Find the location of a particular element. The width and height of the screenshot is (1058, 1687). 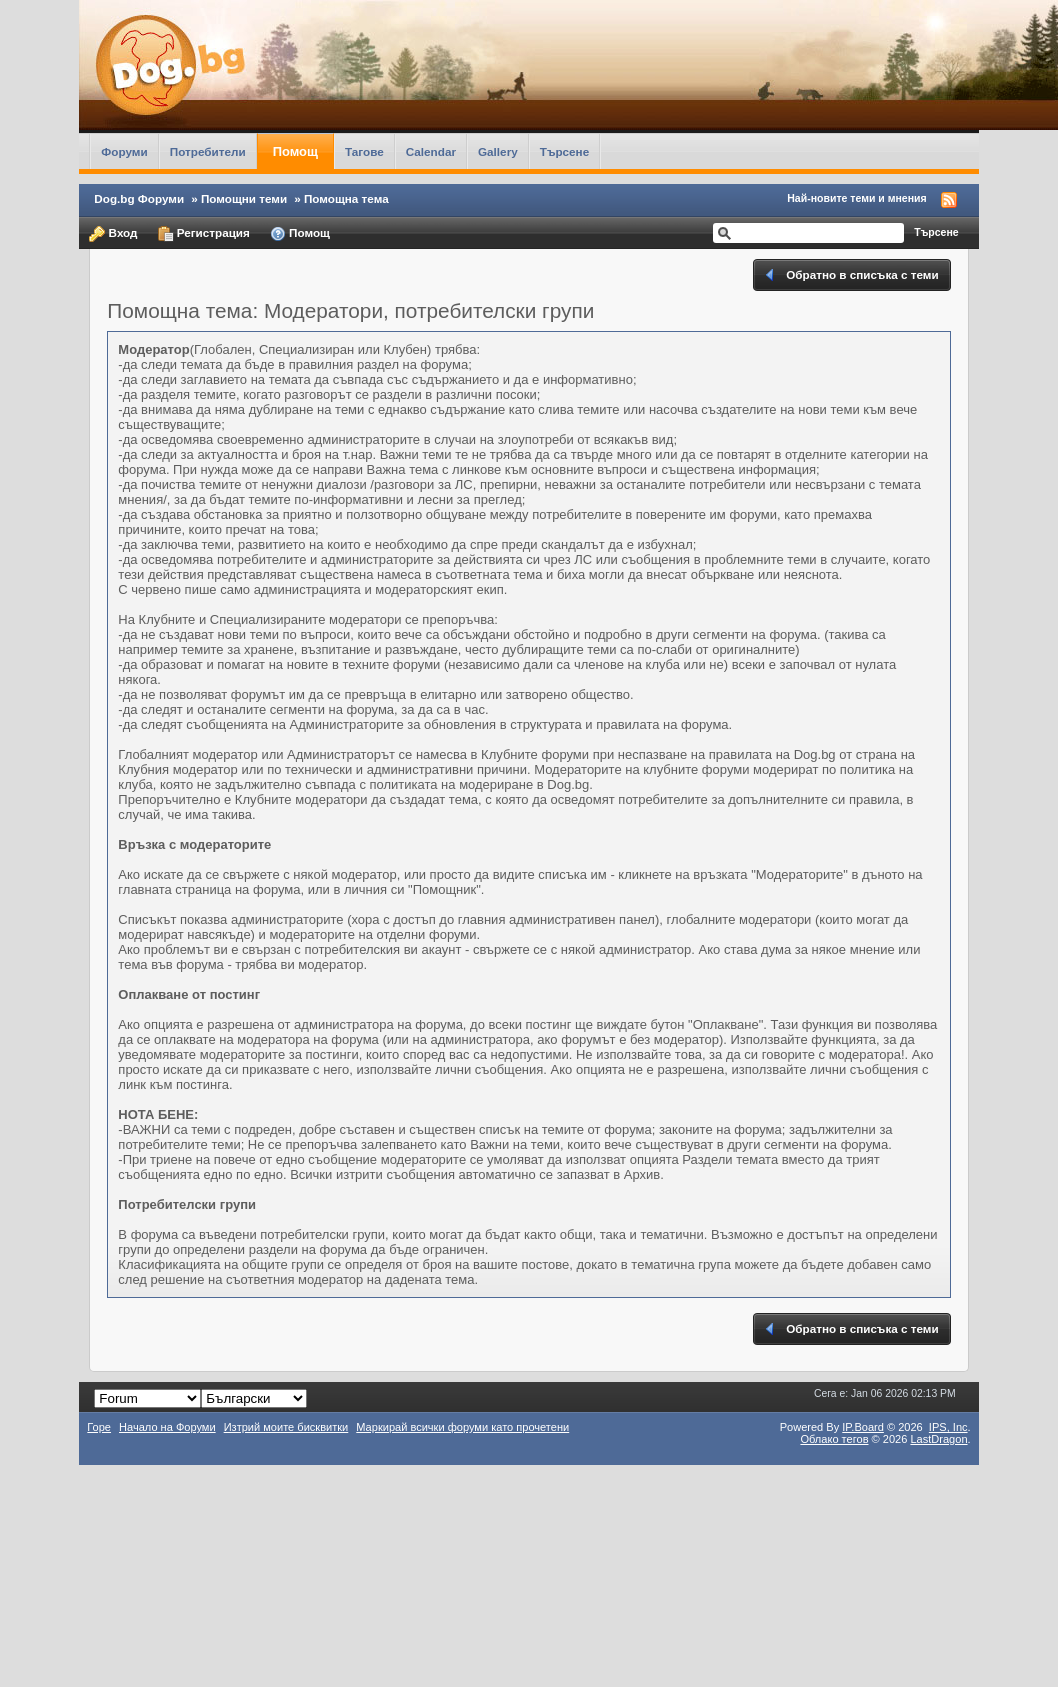

Помощни теми is located at coordinates (244, 198).